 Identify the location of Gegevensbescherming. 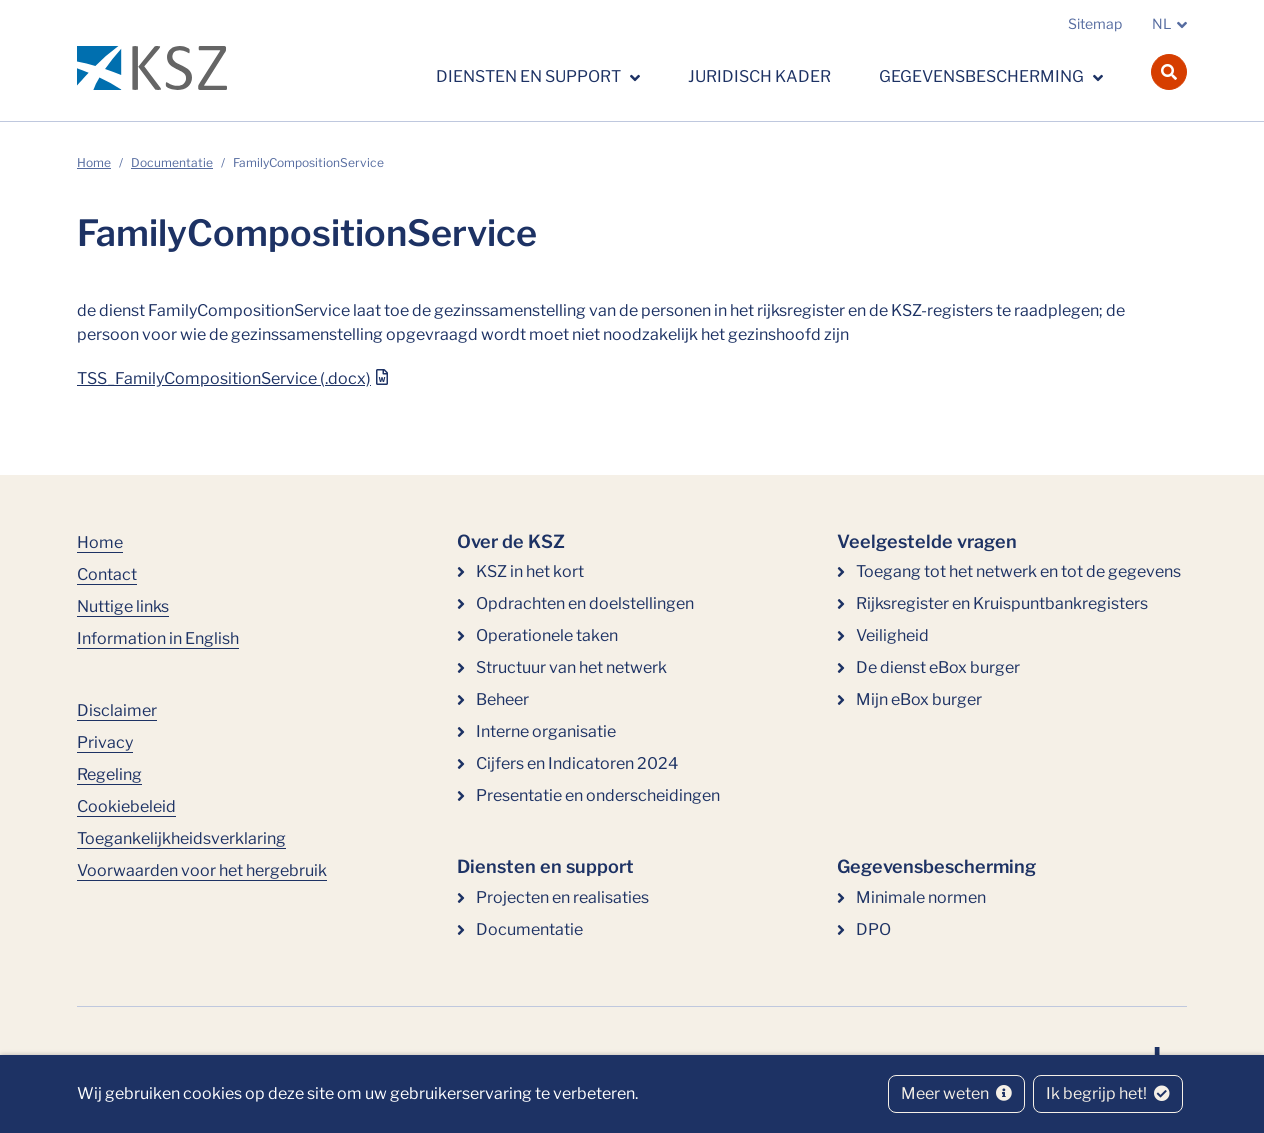
(983, 76).